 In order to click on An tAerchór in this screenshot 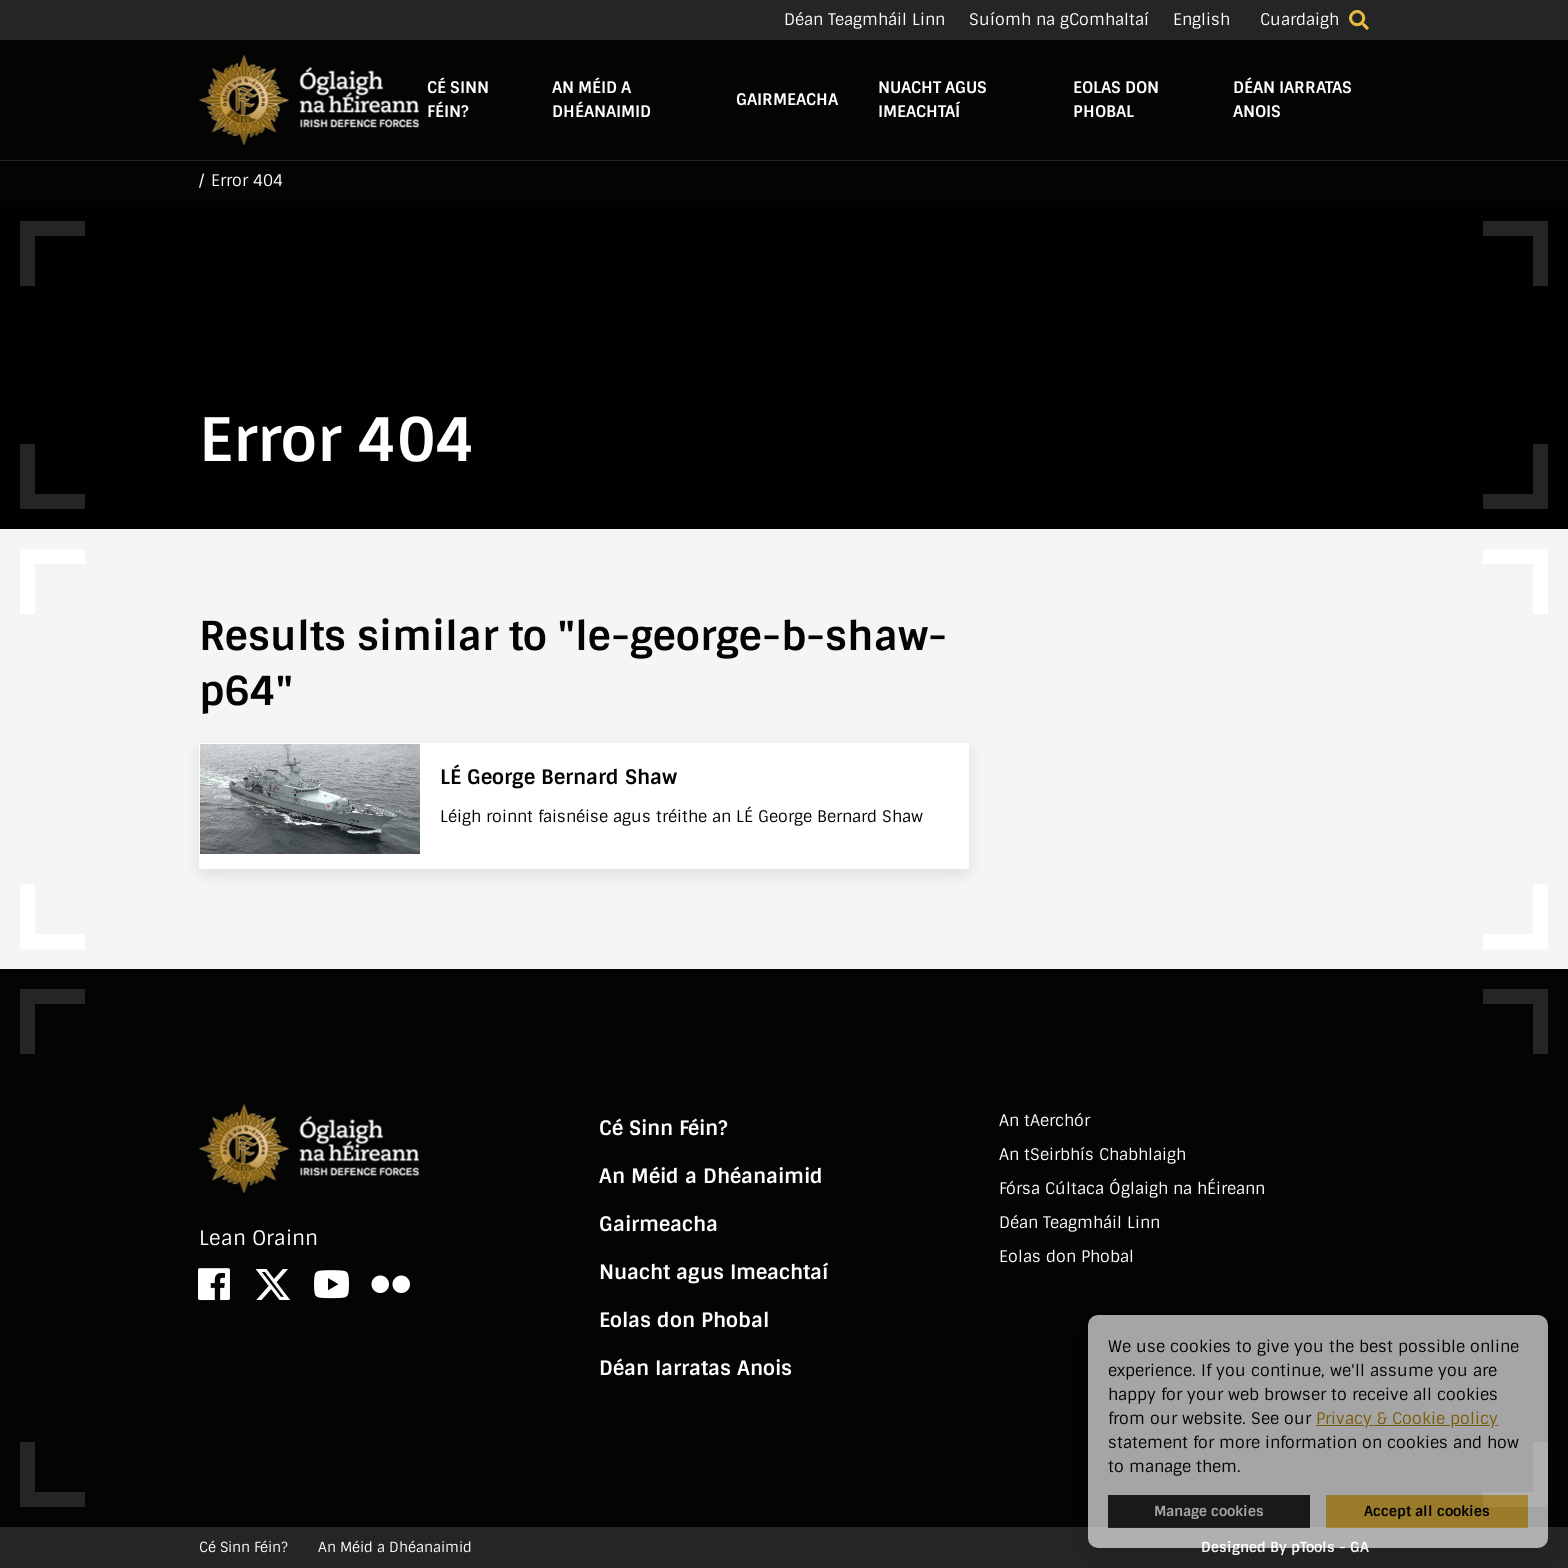, I will do `click(1044, 1120)`.